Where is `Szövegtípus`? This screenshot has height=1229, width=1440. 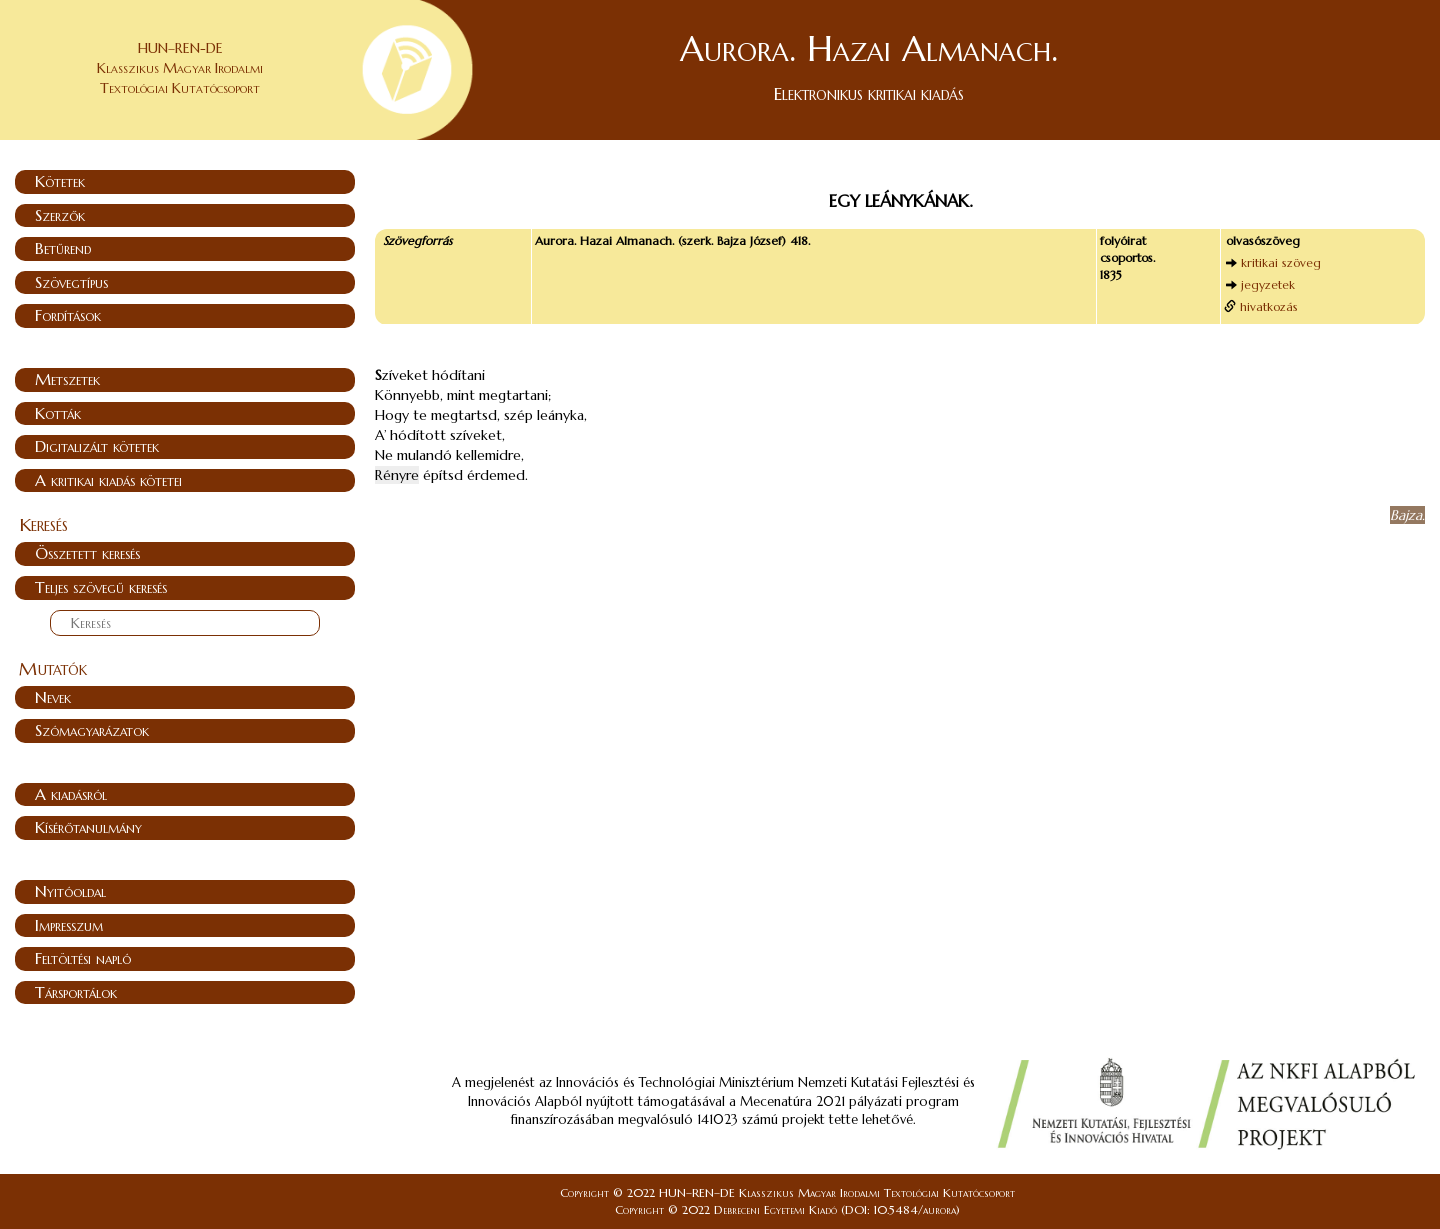
Szövegtípus is located at coordinates (71, 282).